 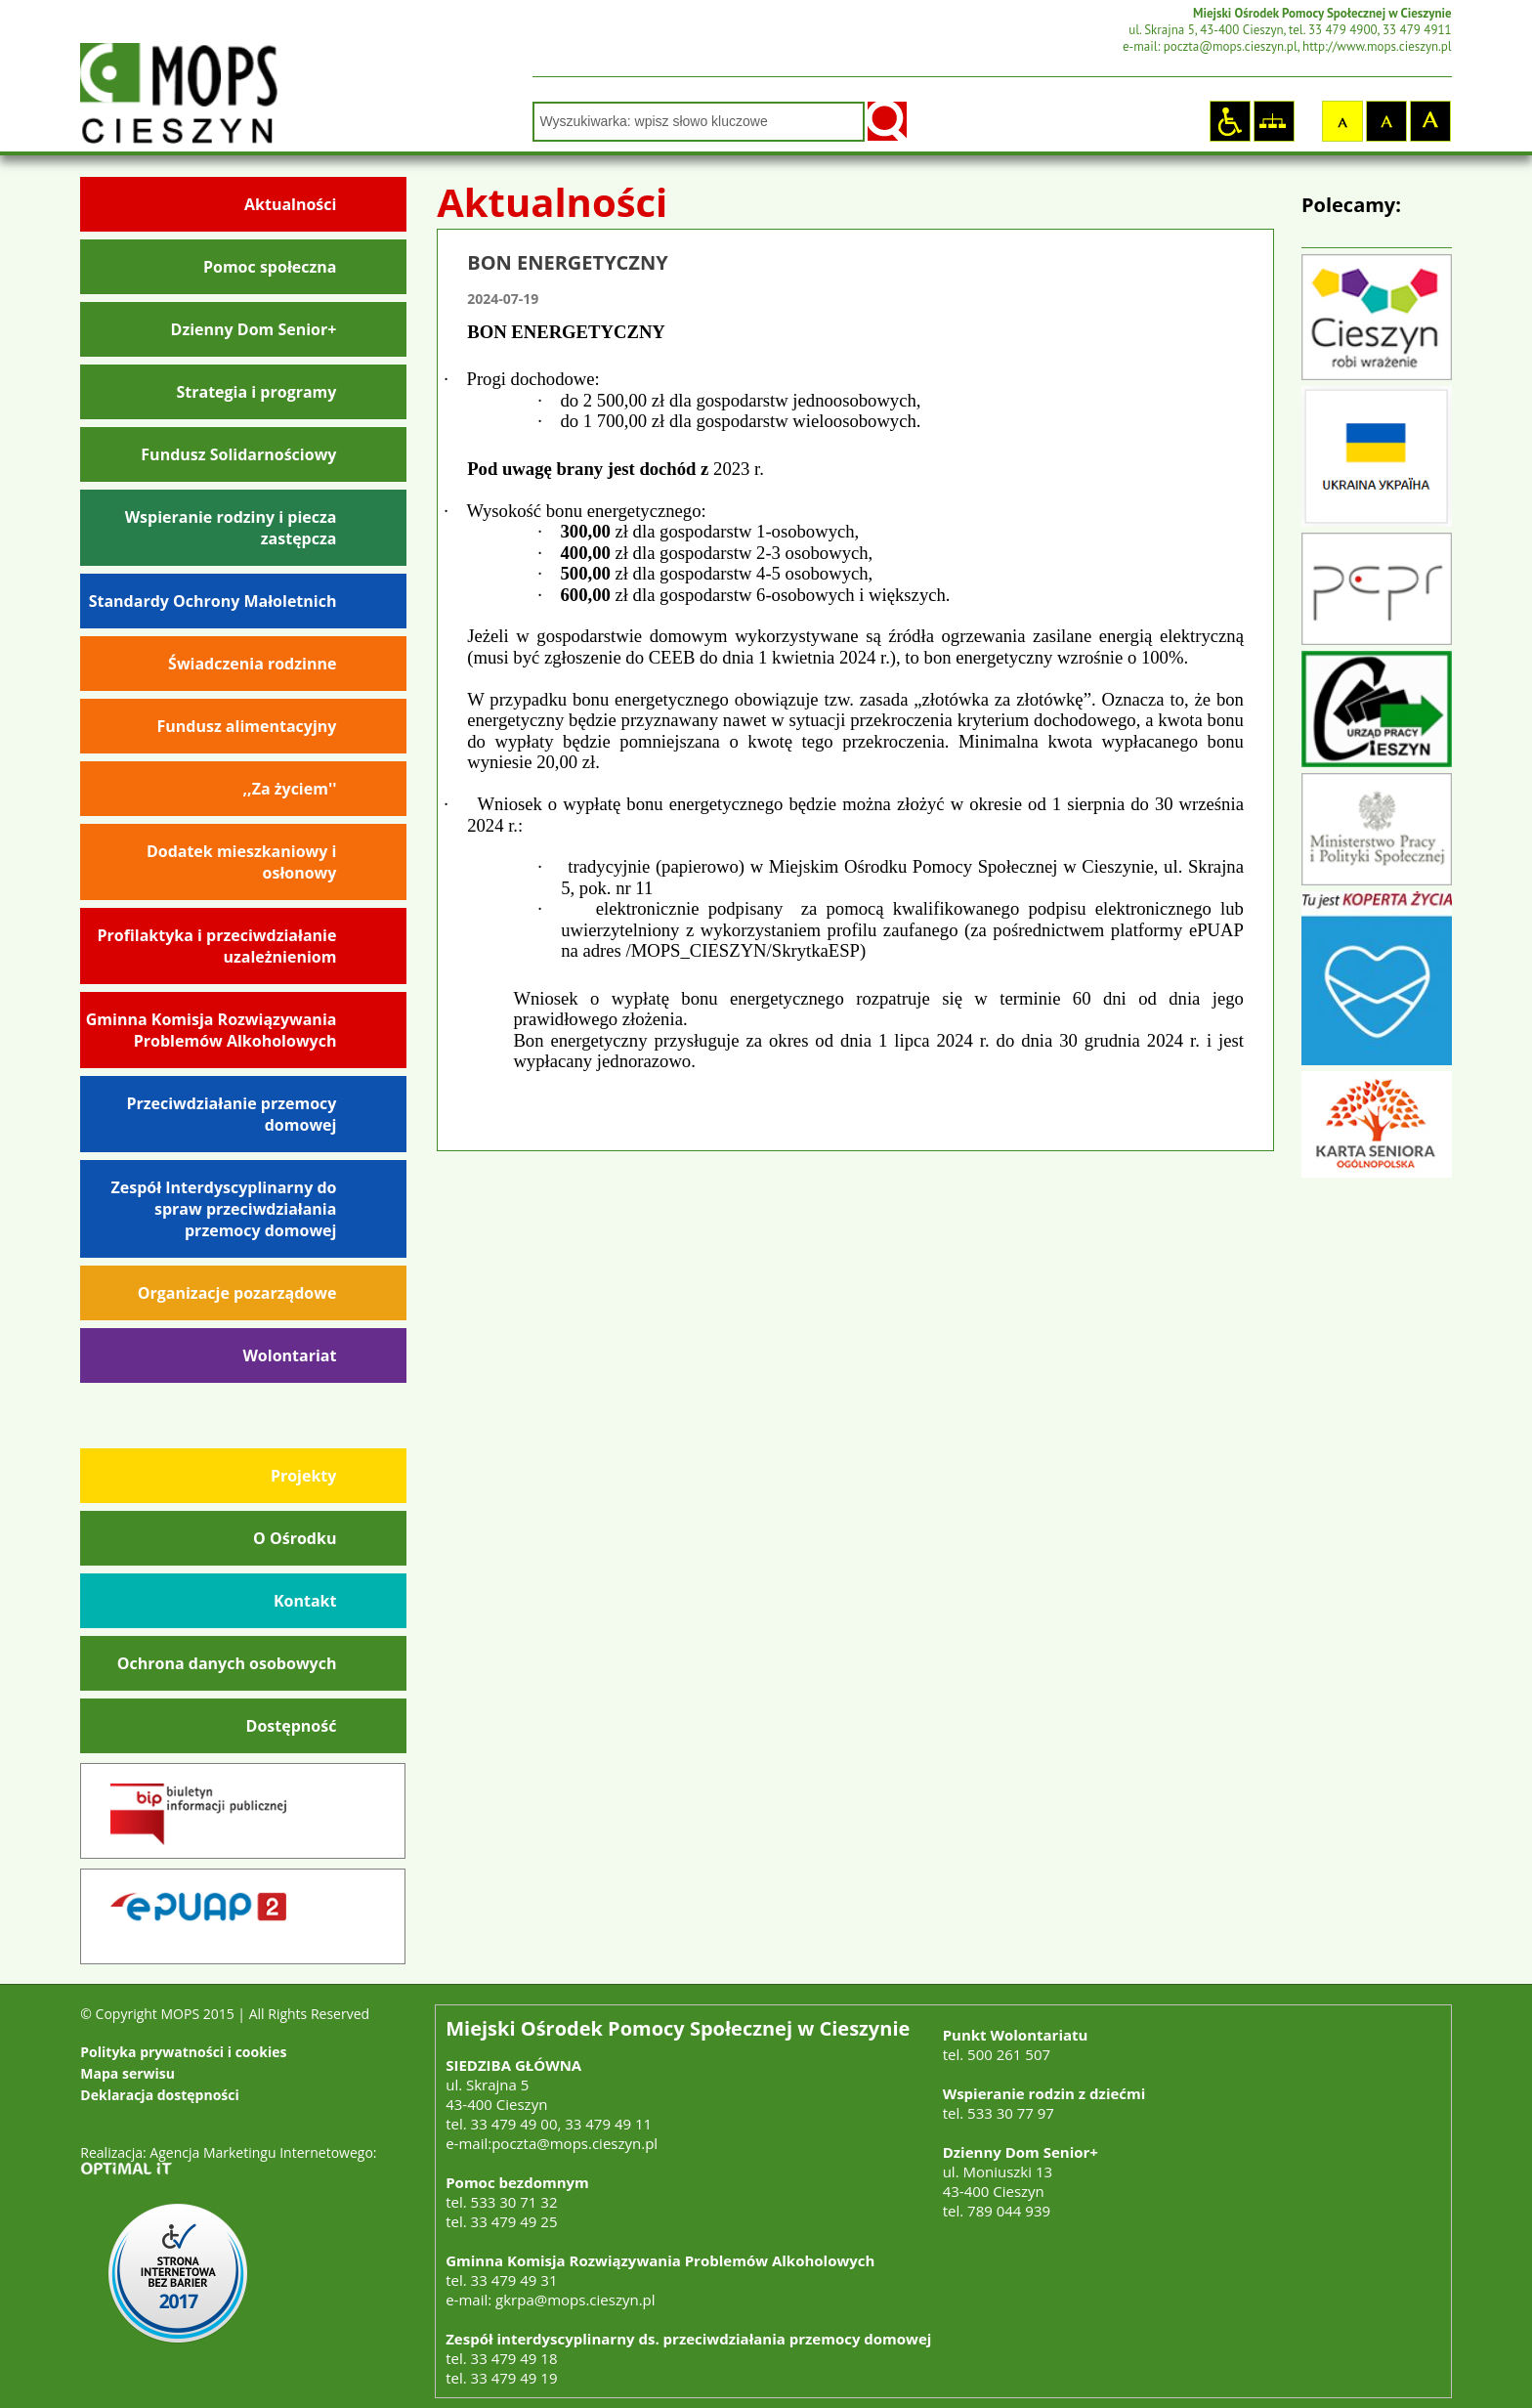 I want to click on Pomoc społeczna, so click(x=269, y=267).